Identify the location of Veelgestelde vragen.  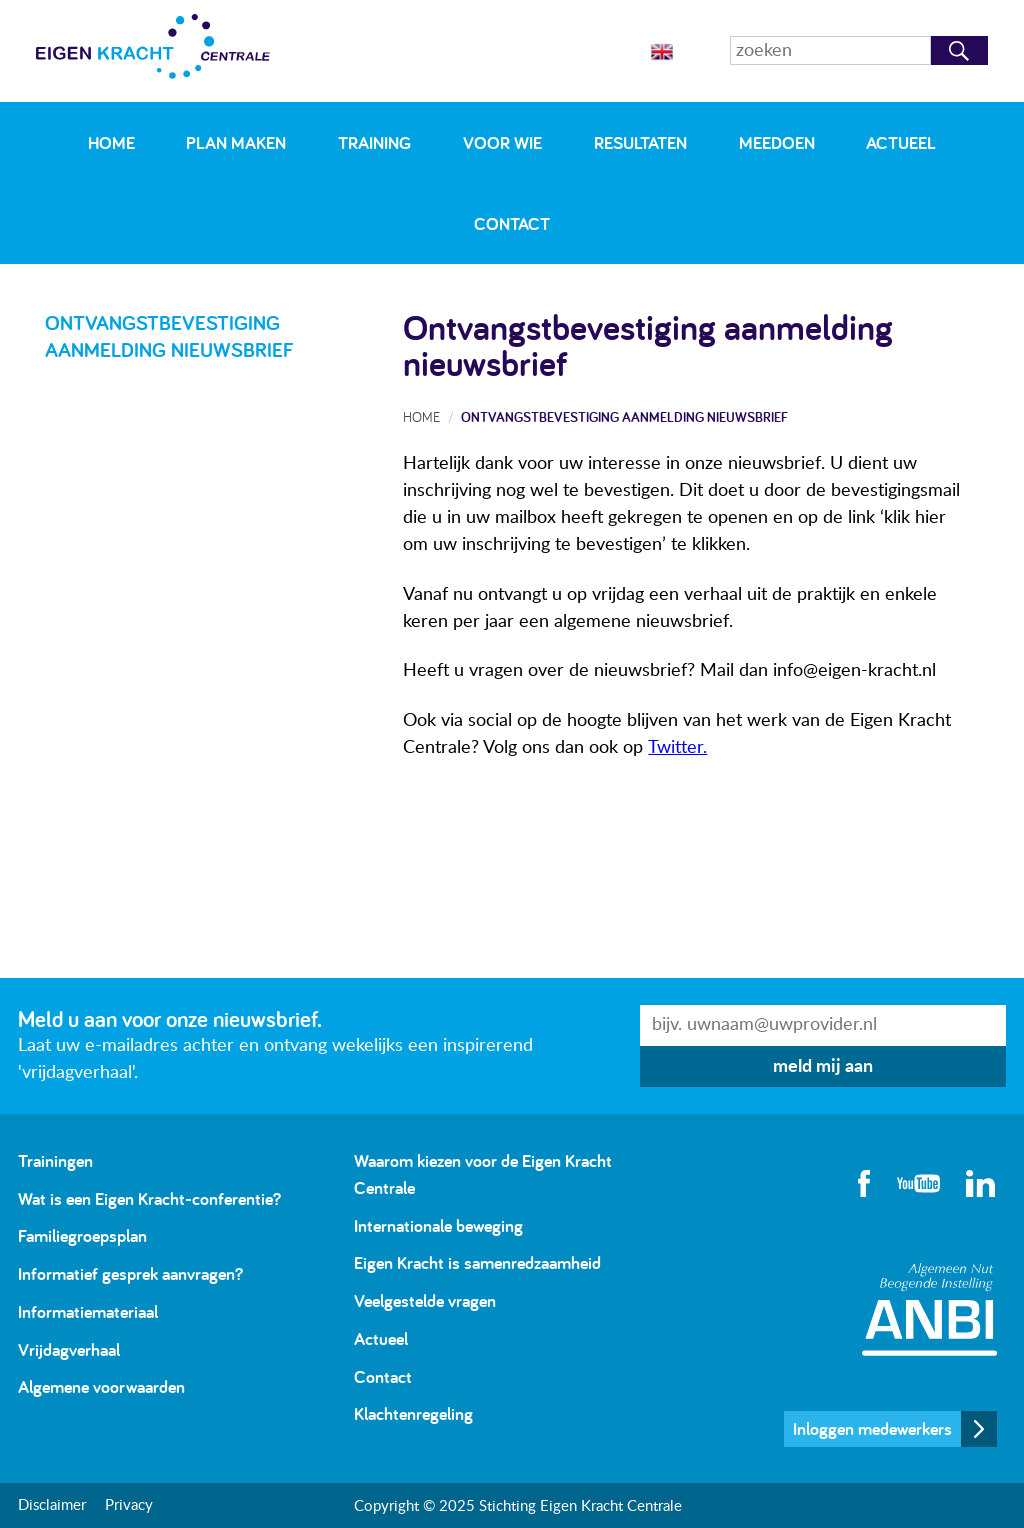
(425, 1300).